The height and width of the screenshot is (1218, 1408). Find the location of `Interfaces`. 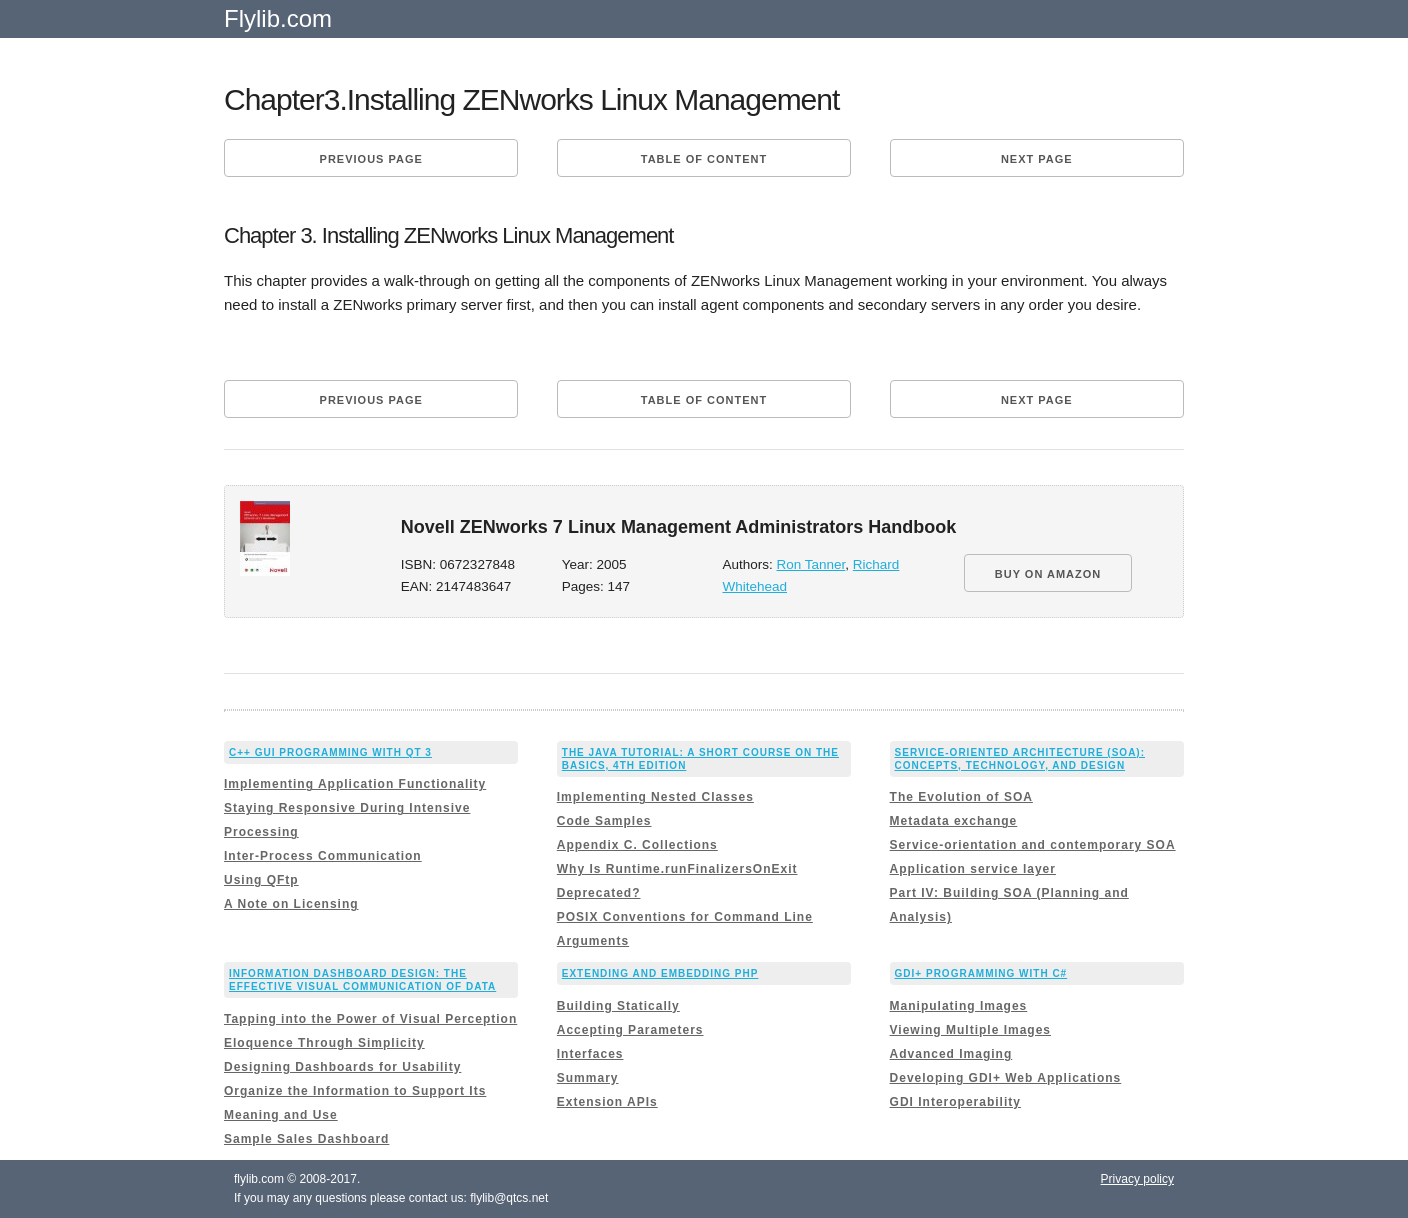

Interfaces is located at coordinates (590, 1054).